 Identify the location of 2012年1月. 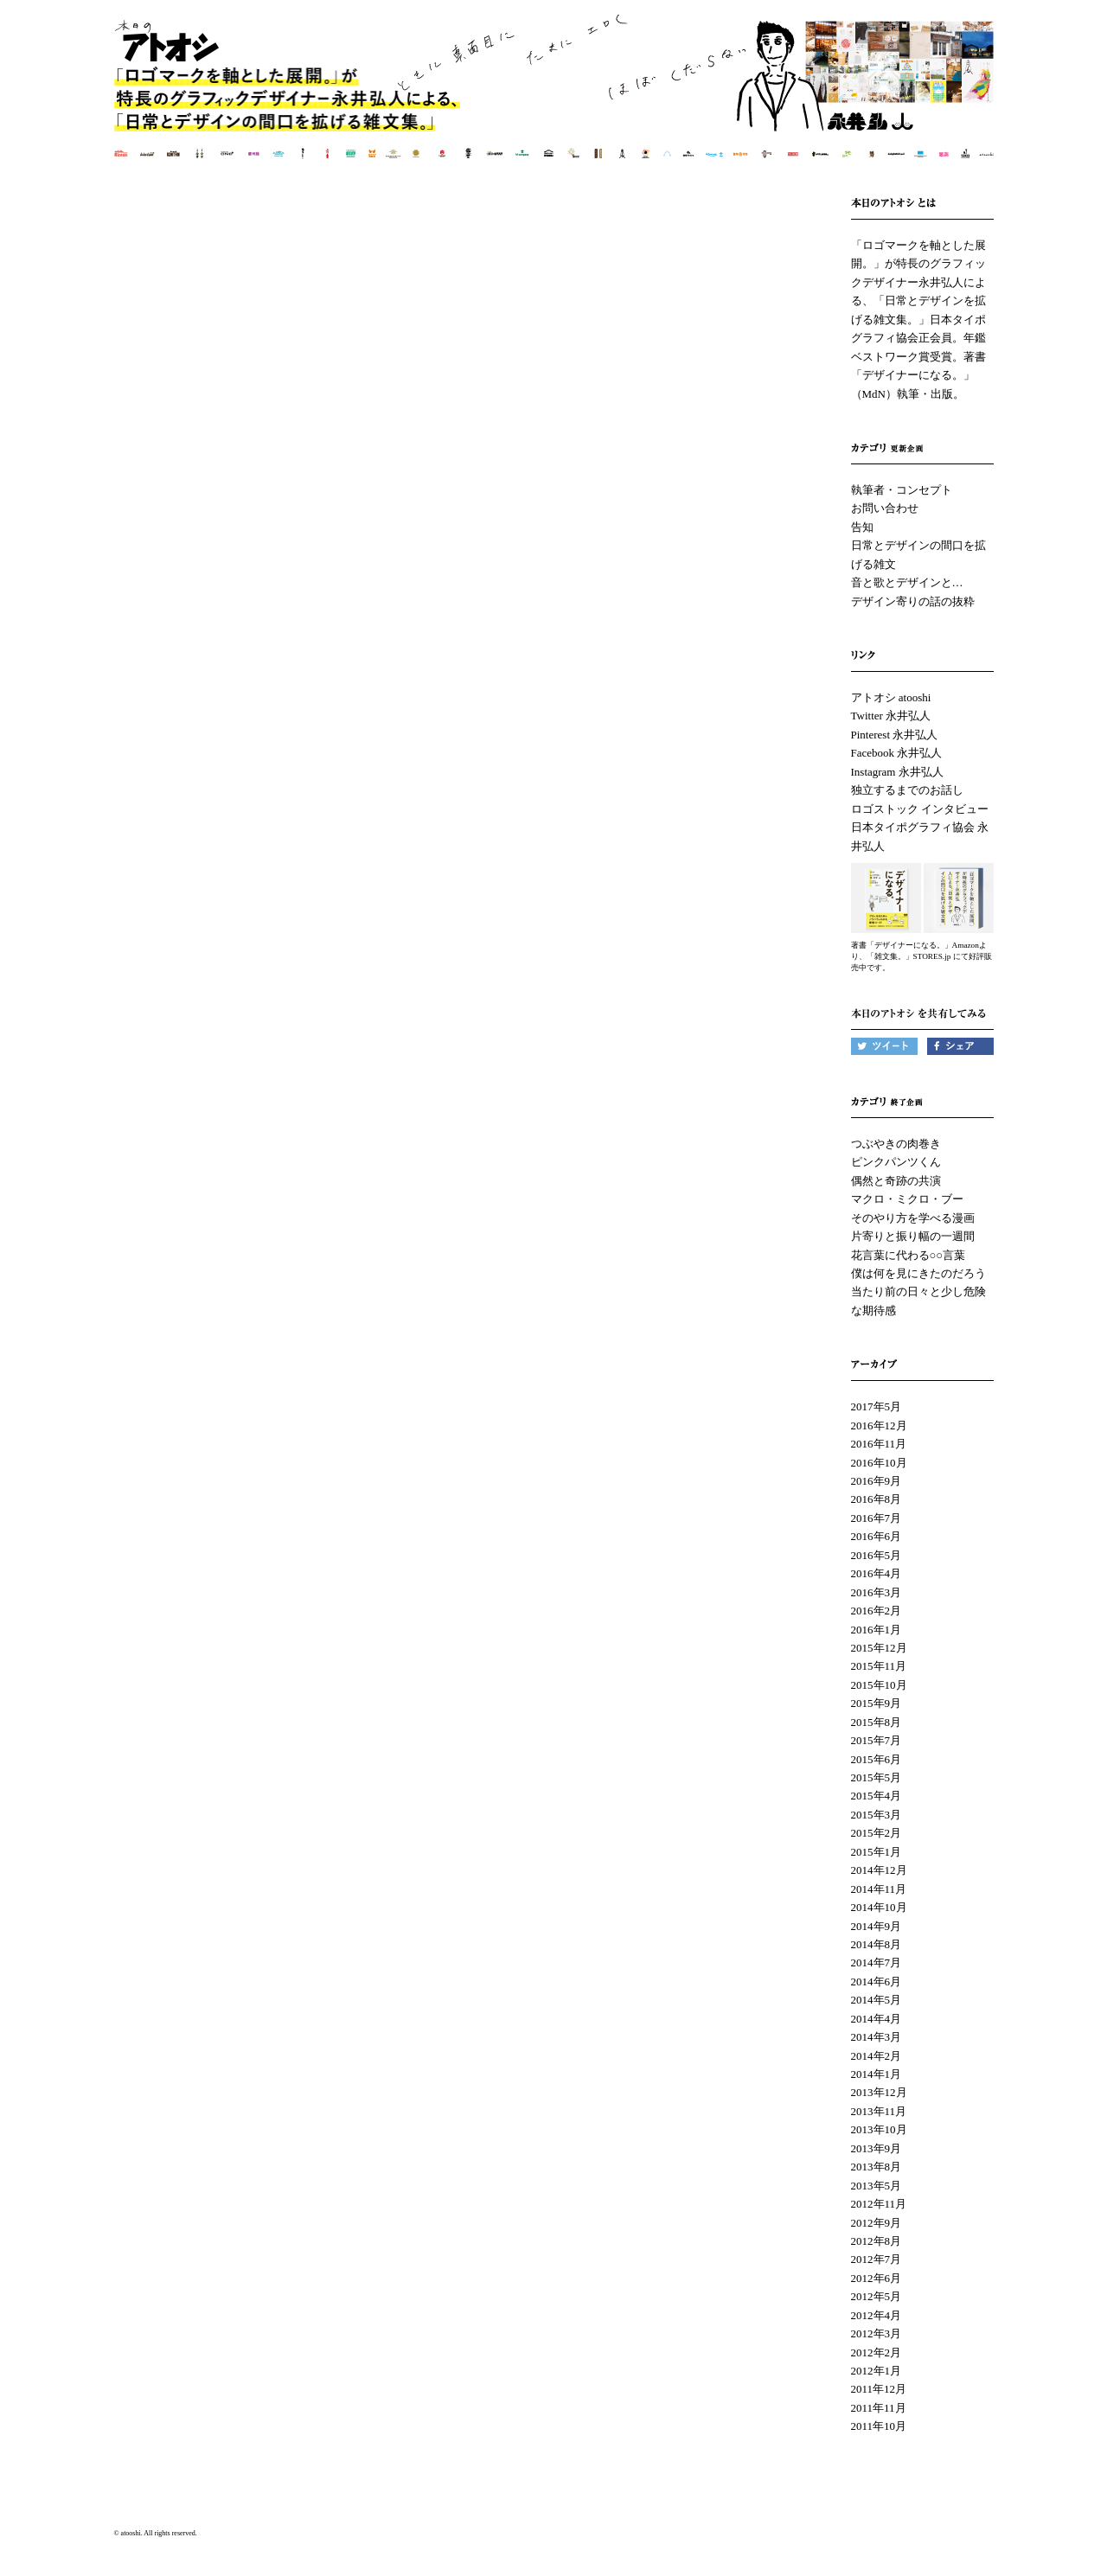
(876, 2370).